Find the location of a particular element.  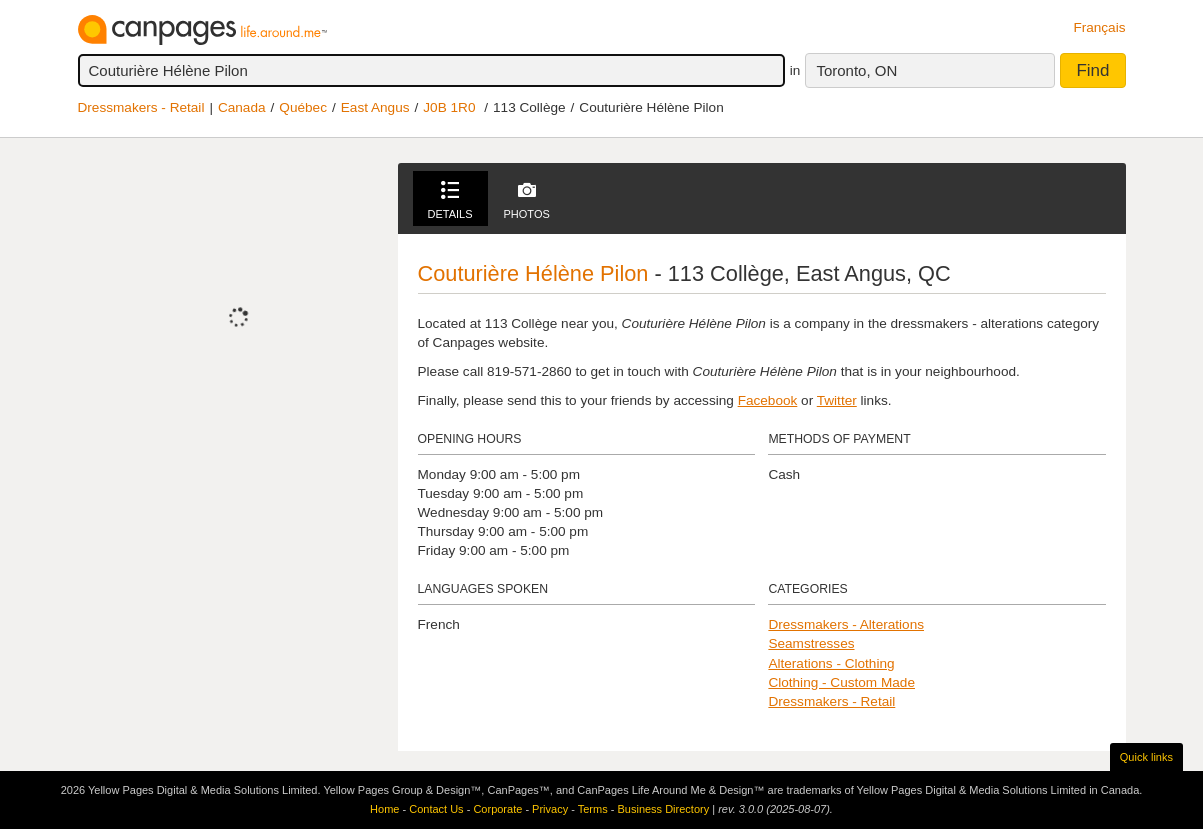

Québec is located at coordinates (303, 107).